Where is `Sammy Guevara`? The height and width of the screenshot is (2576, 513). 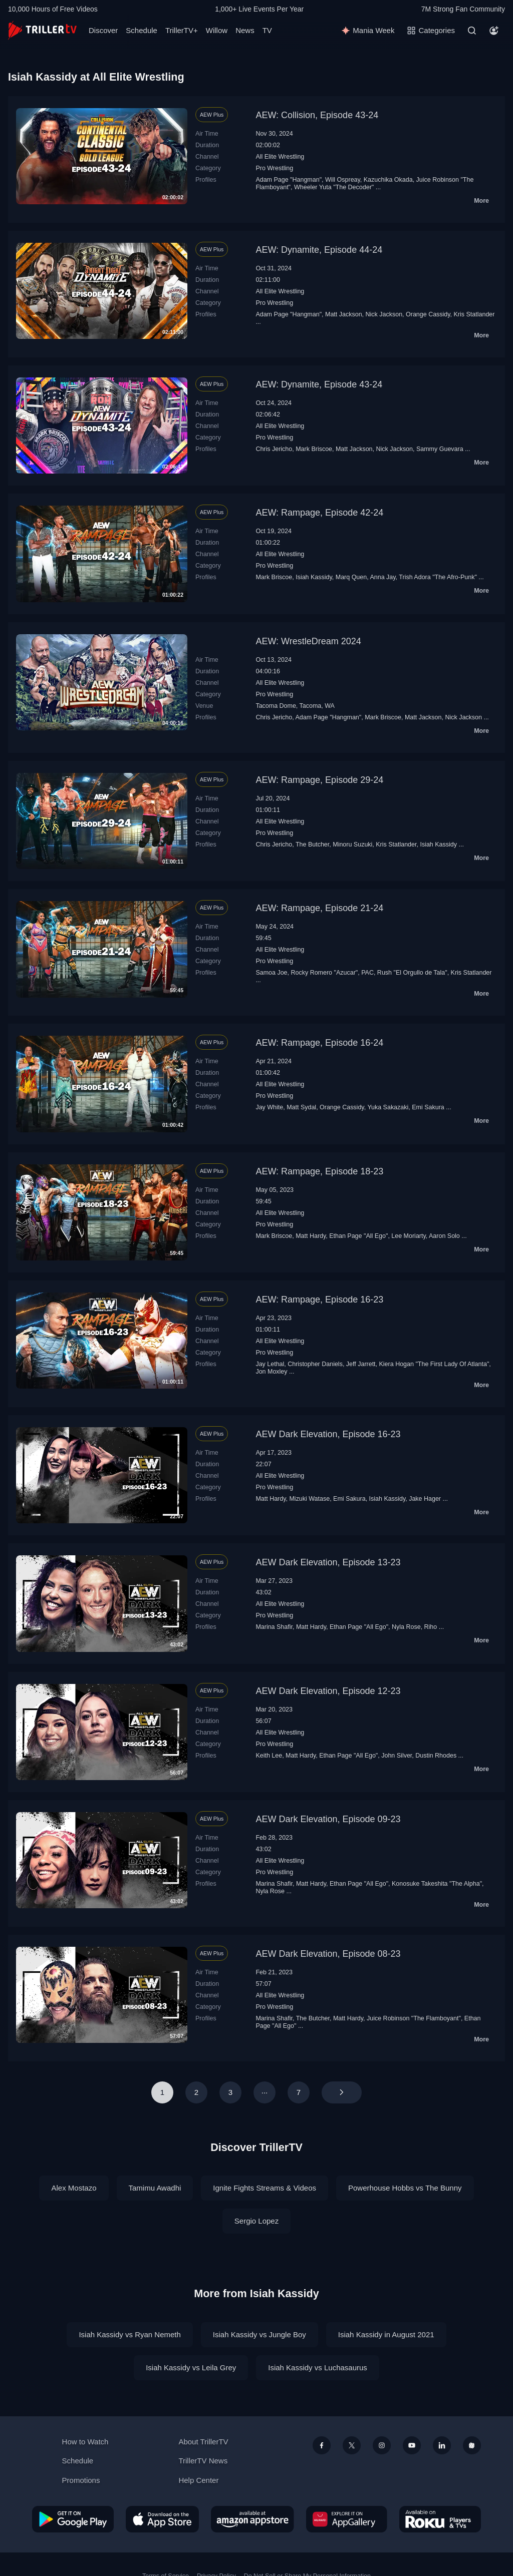 Sammy Guevara is located at coordinates (439, 449).